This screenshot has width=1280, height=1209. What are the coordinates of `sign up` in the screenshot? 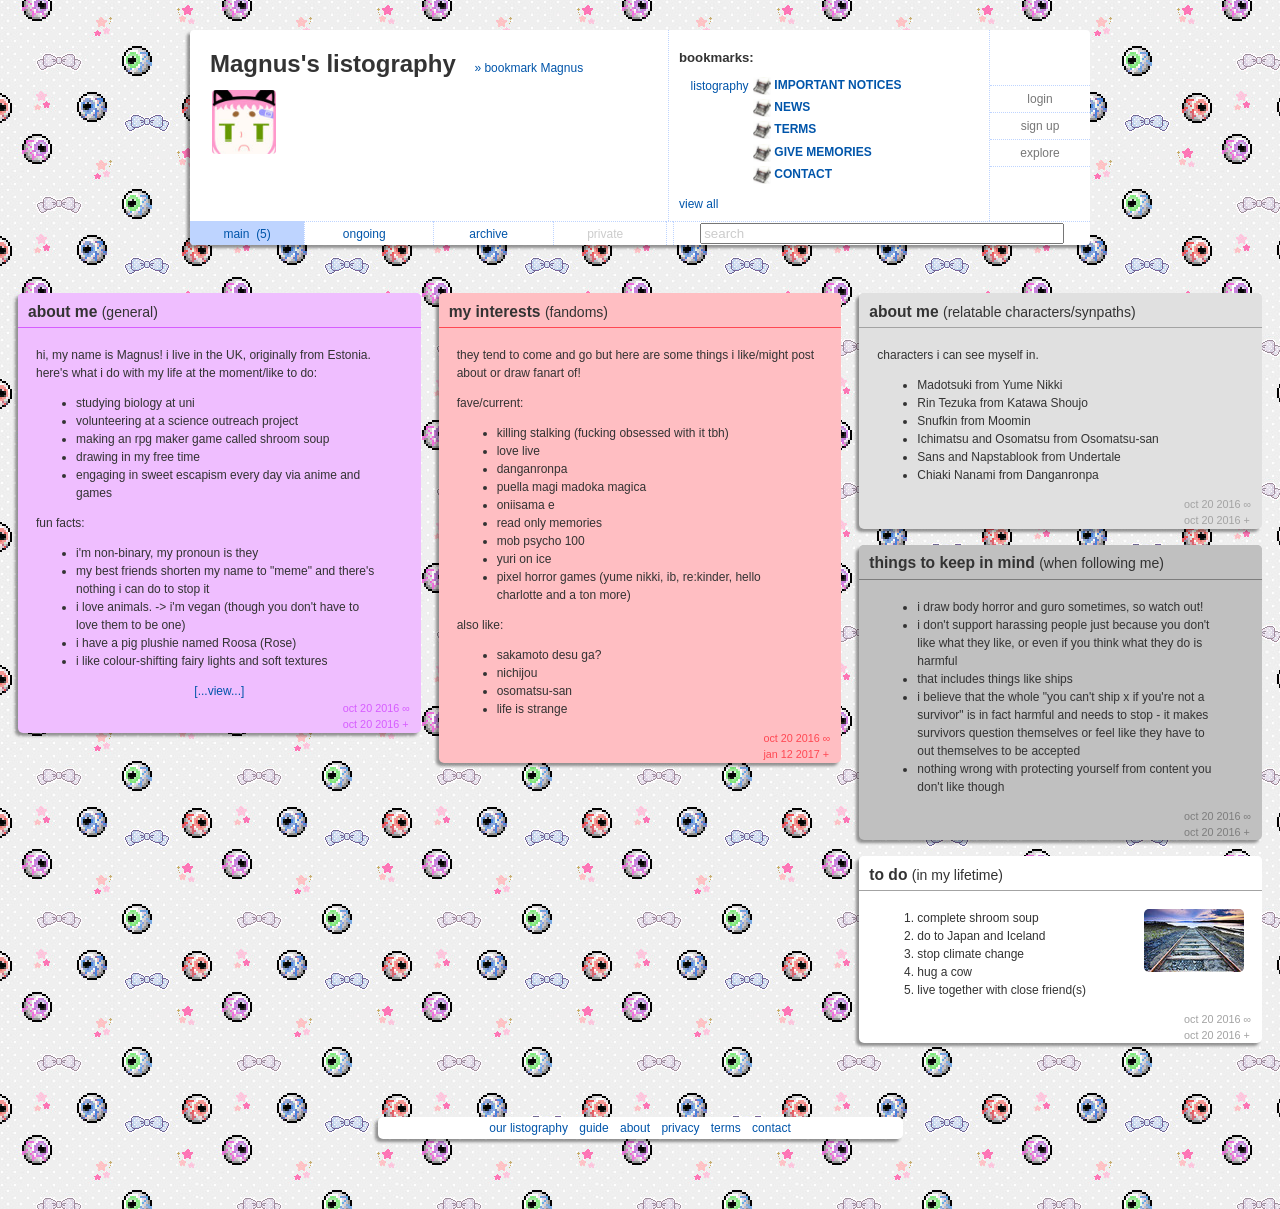 It's located at (1040, 126).